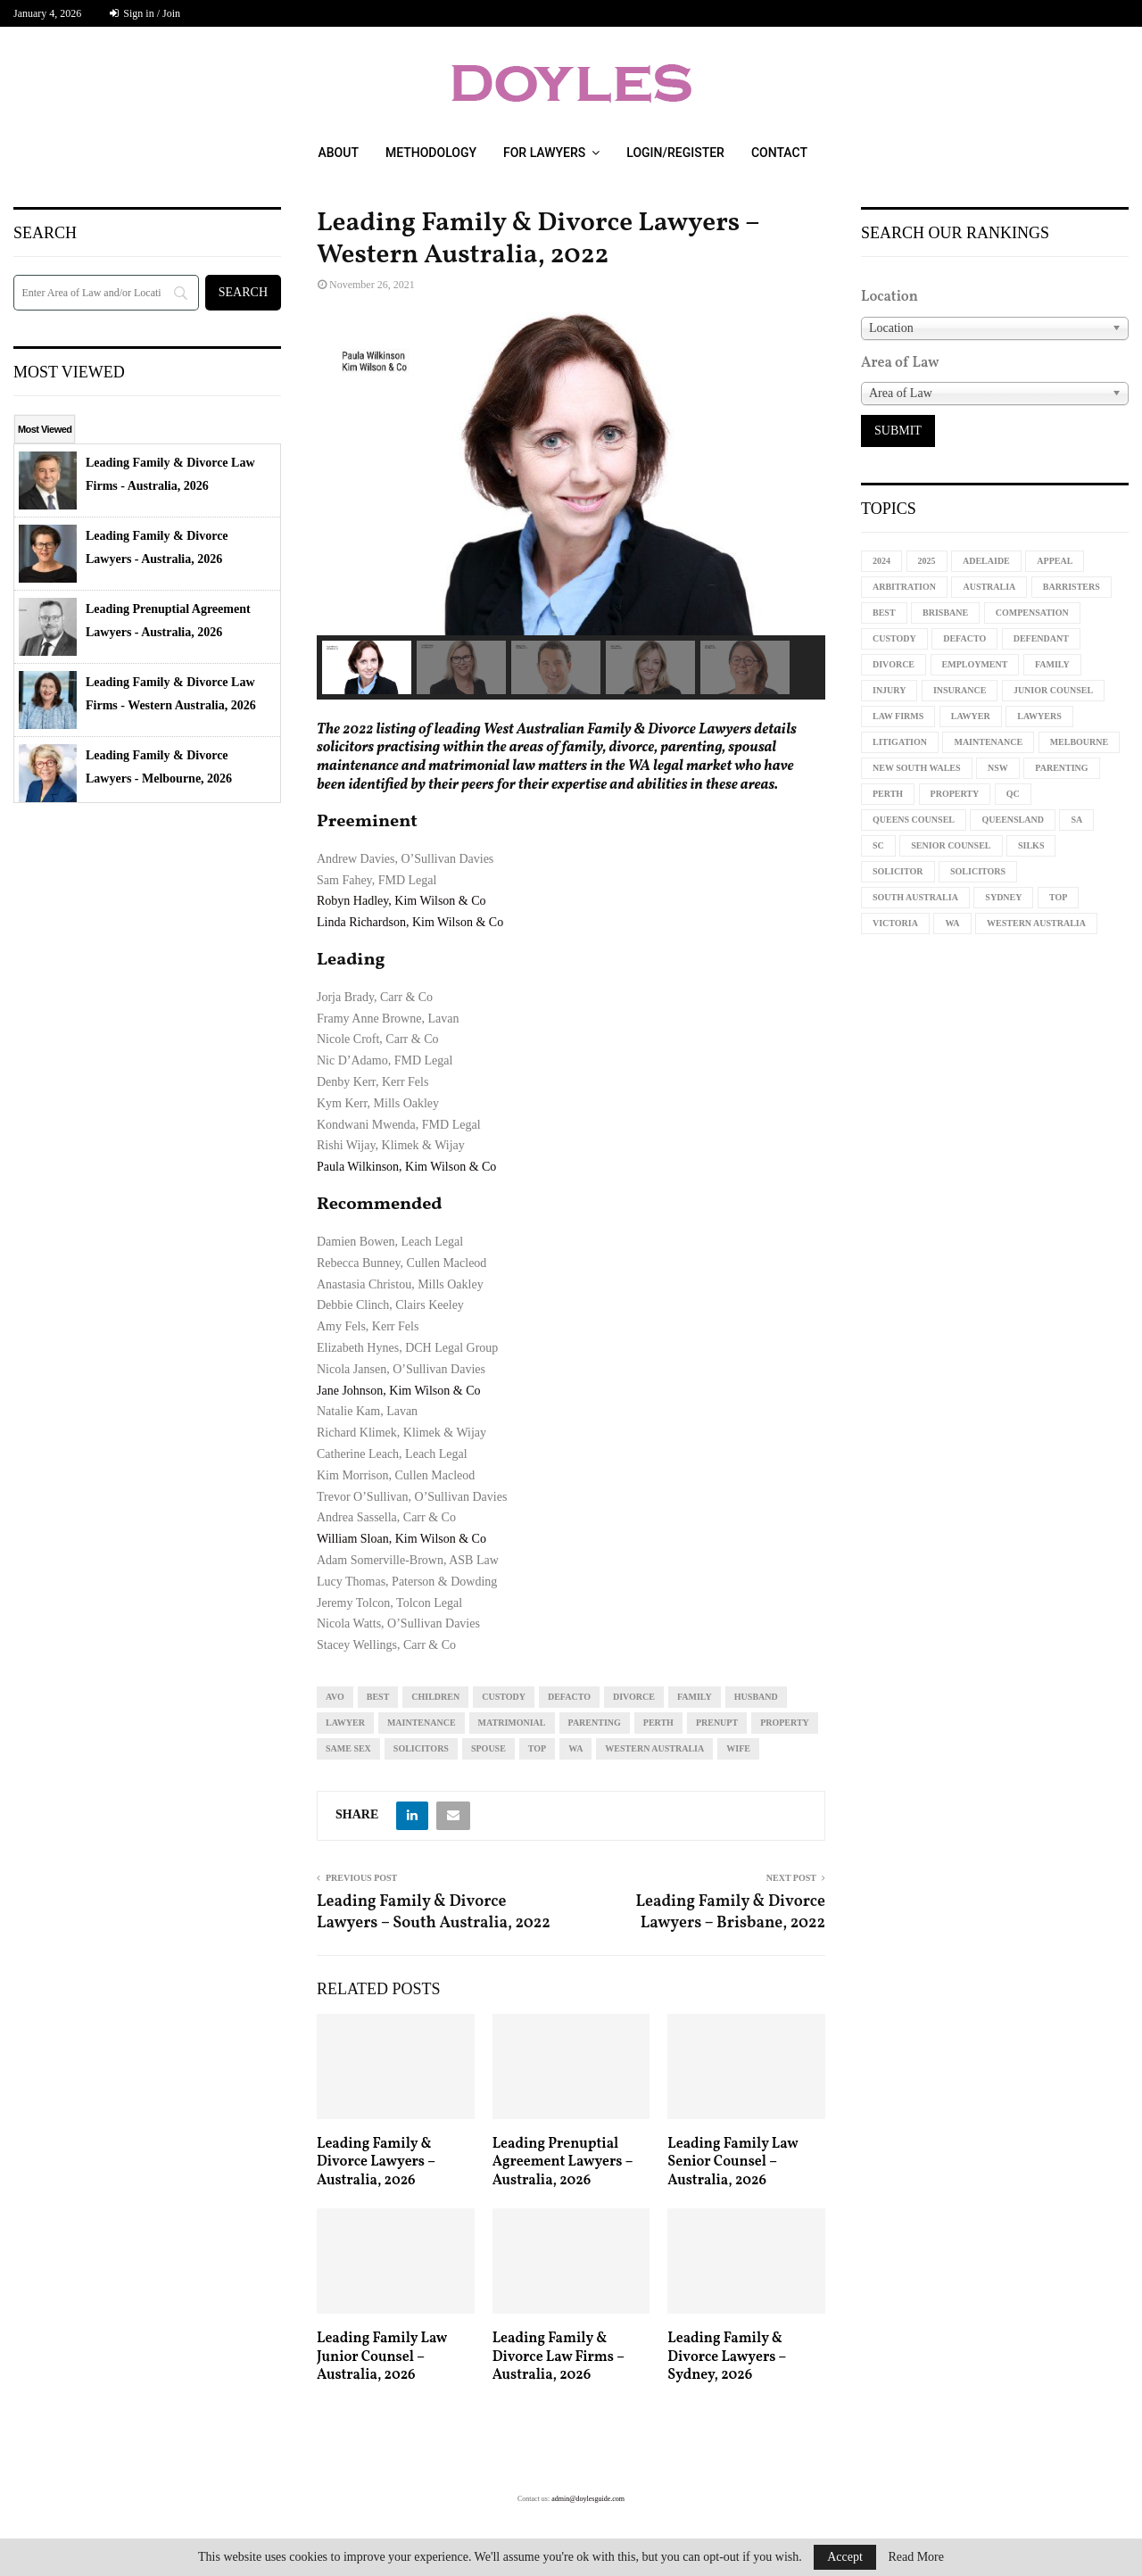  I want to click on divorce, so click(634, 1697).